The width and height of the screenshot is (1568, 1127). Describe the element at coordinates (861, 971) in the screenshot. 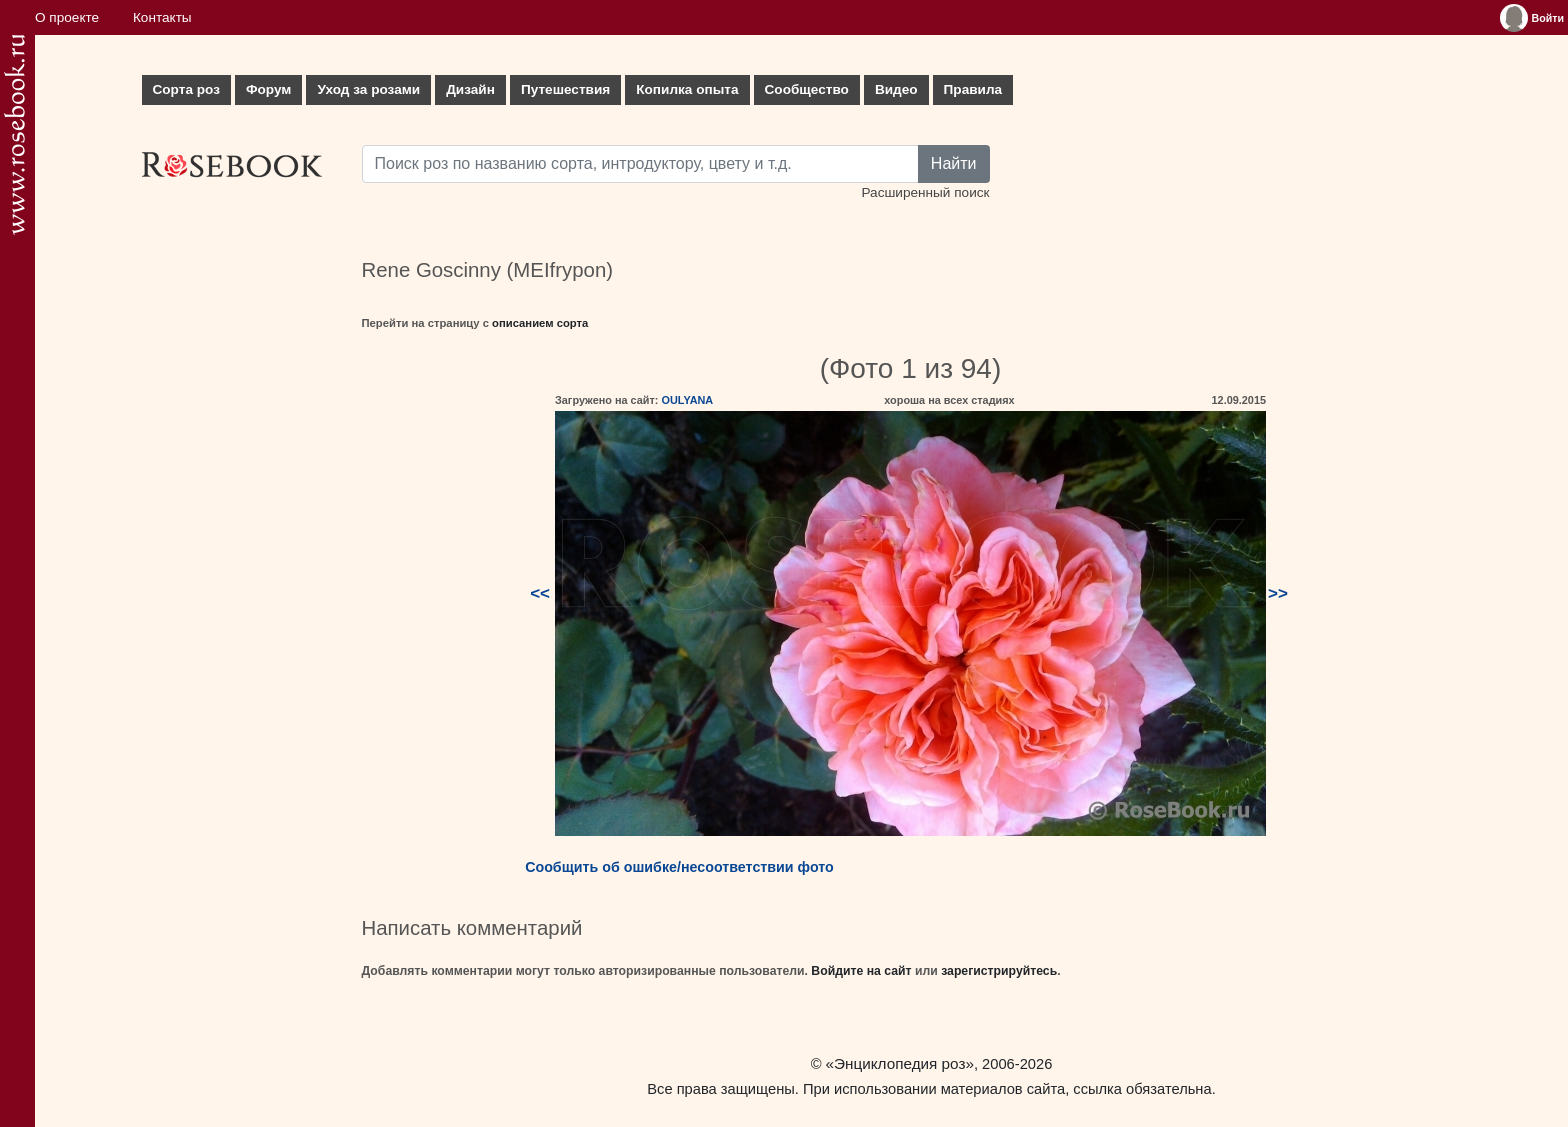

I see `Войдите на сайт` at that location.